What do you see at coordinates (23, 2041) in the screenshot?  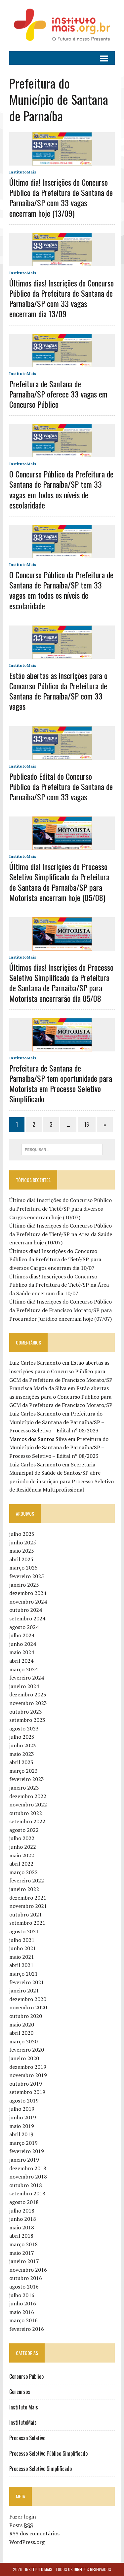 I see `março 2020` at bounding box center [23, 2041].